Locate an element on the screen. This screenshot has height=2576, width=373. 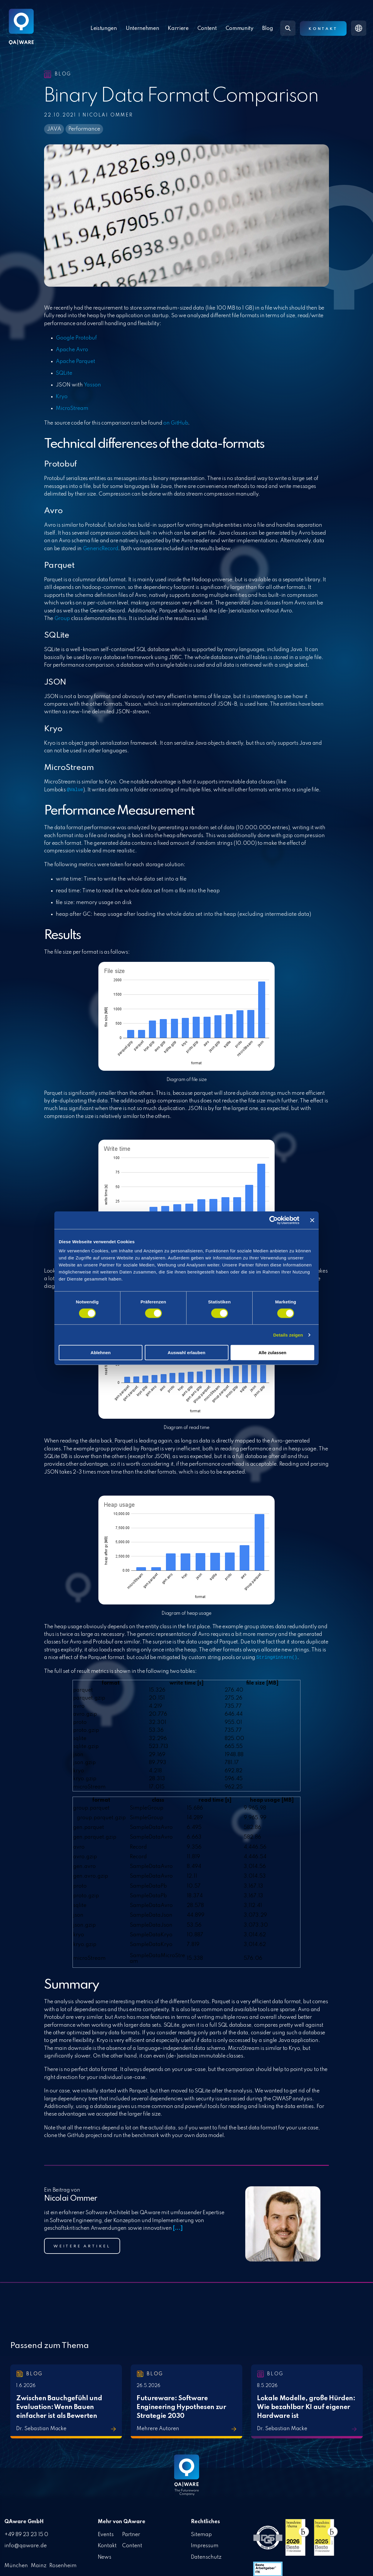
+49 89 23 23 15 0 [menuitem] is located at coordinates (26, 2534).